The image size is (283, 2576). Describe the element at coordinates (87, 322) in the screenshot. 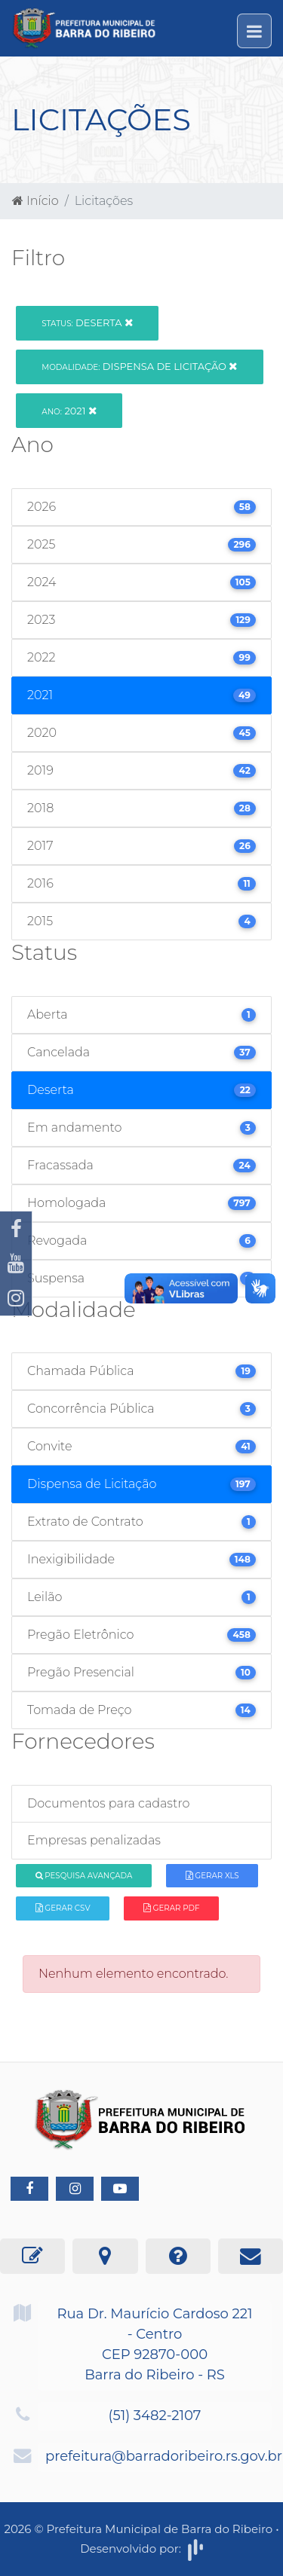

I see `Deserta` at that location.